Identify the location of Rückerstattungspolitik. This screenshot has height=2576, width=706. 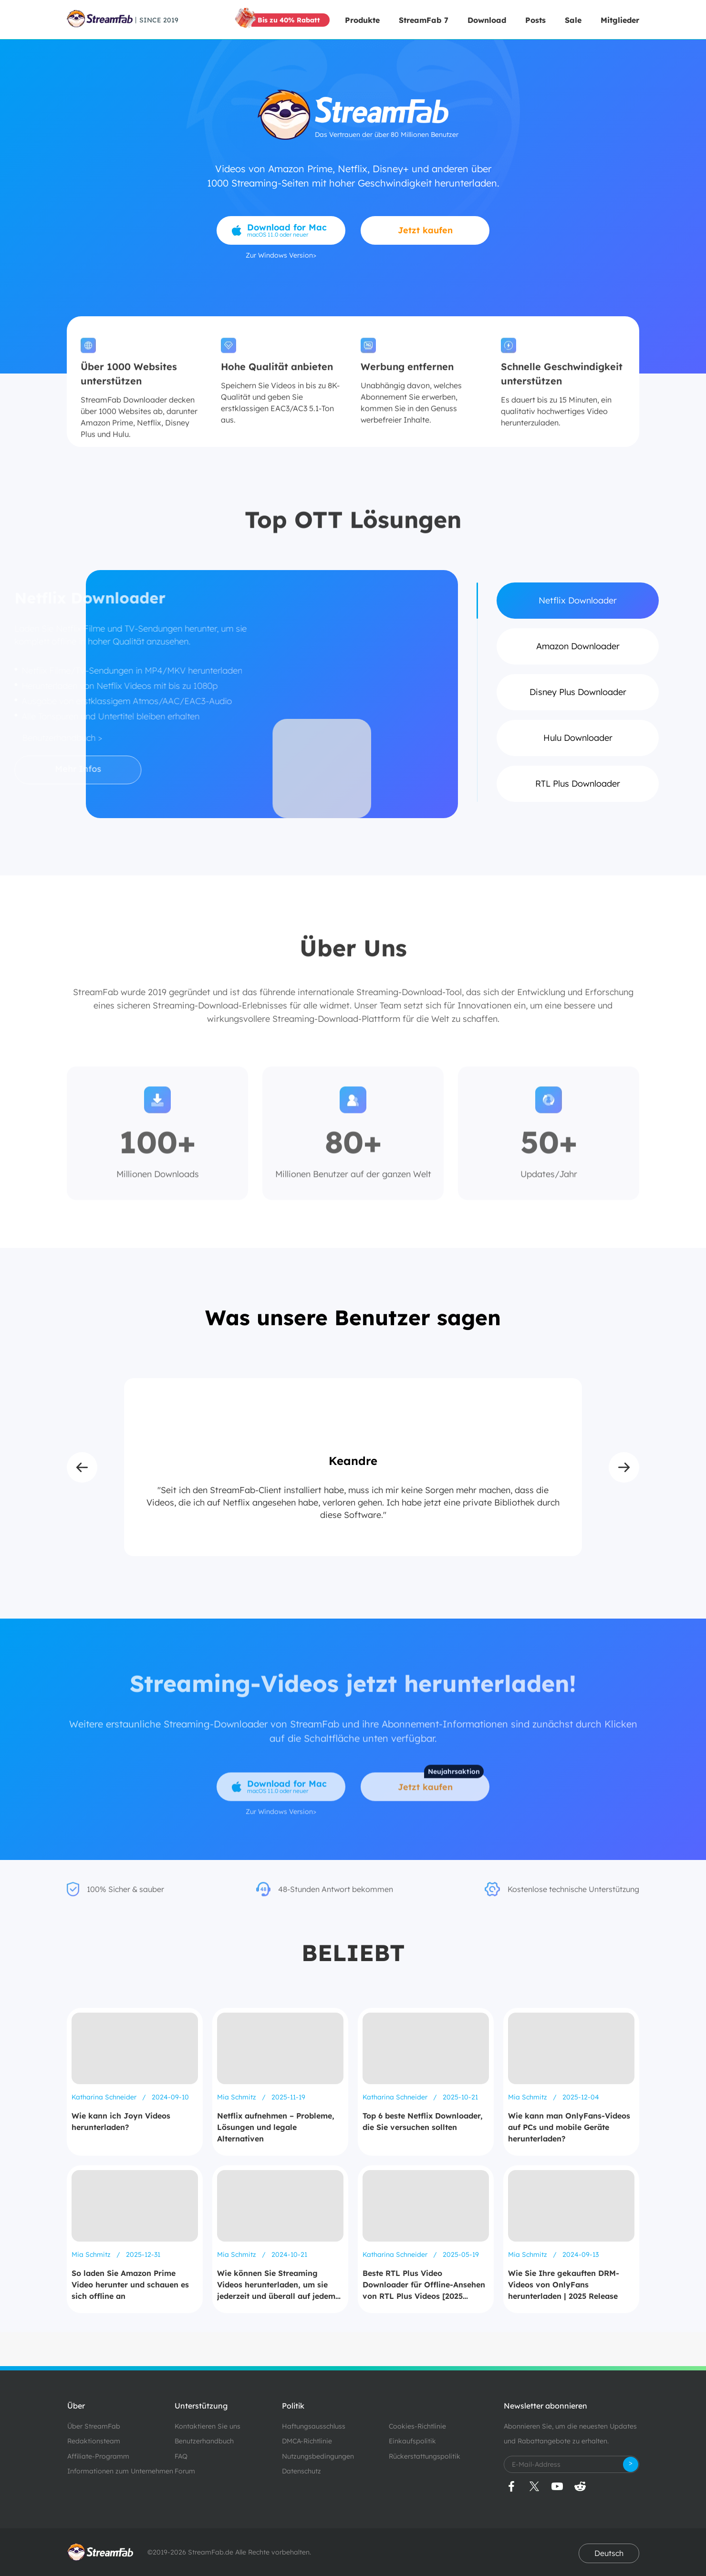
(424, 2456).